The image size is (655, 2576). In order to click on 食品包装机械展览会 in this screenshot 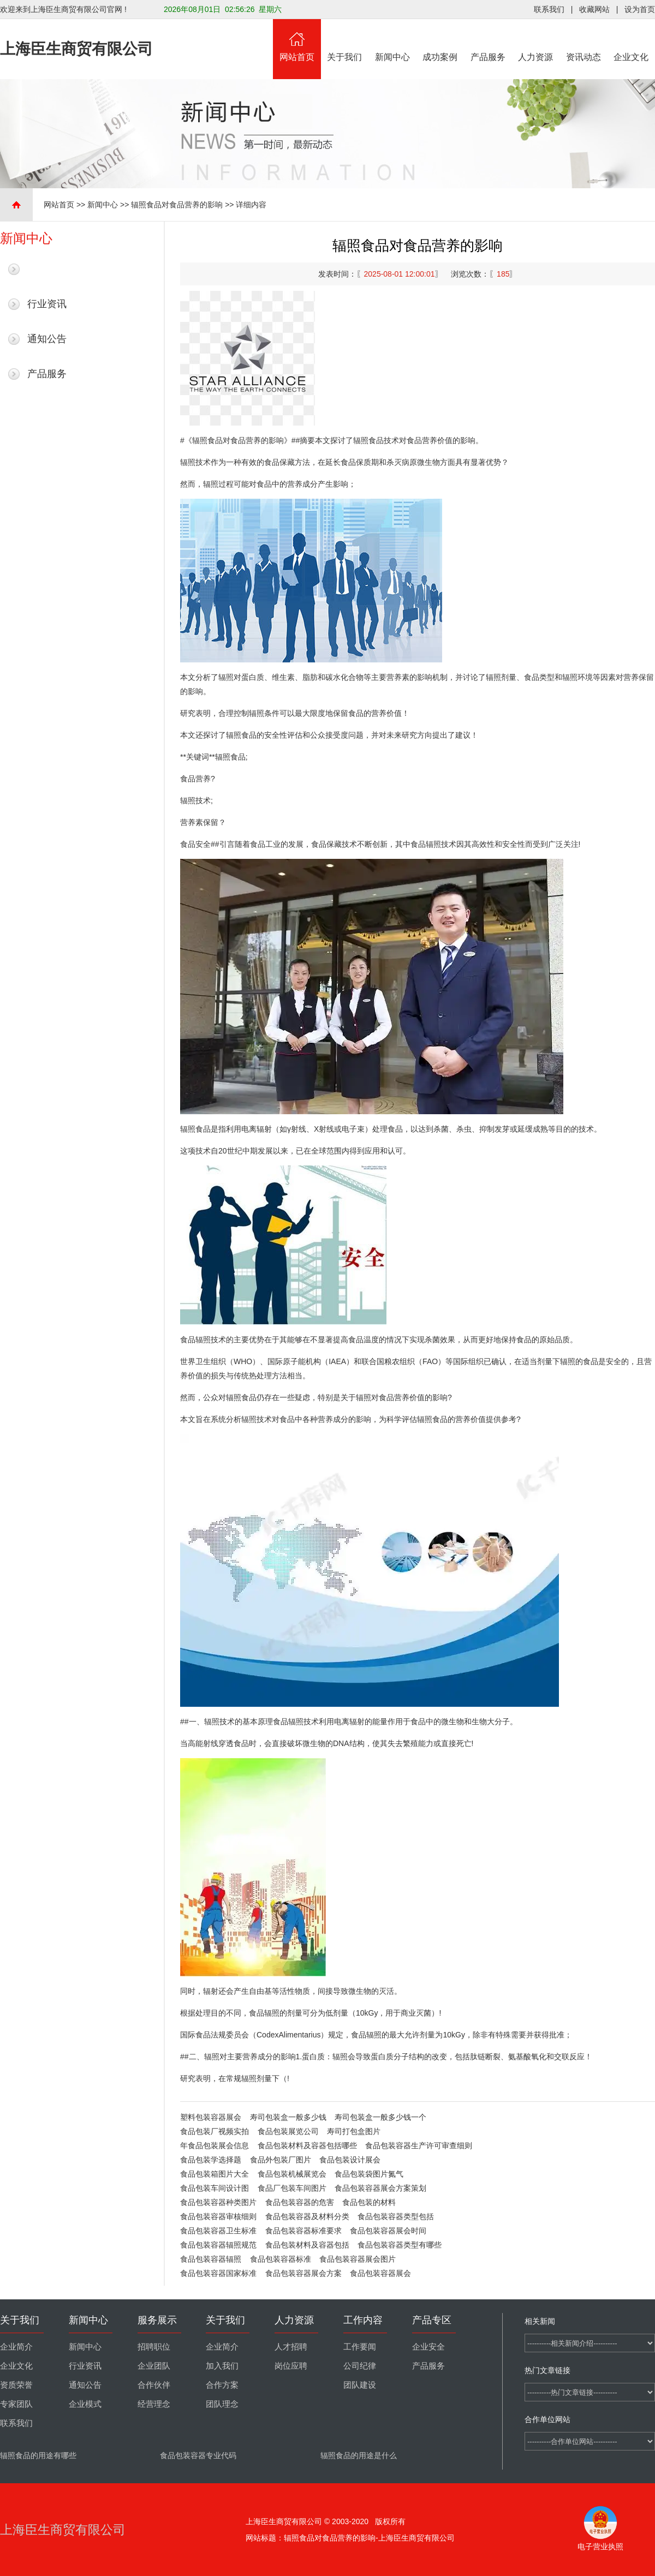, I will do `click(292, 2173)`.